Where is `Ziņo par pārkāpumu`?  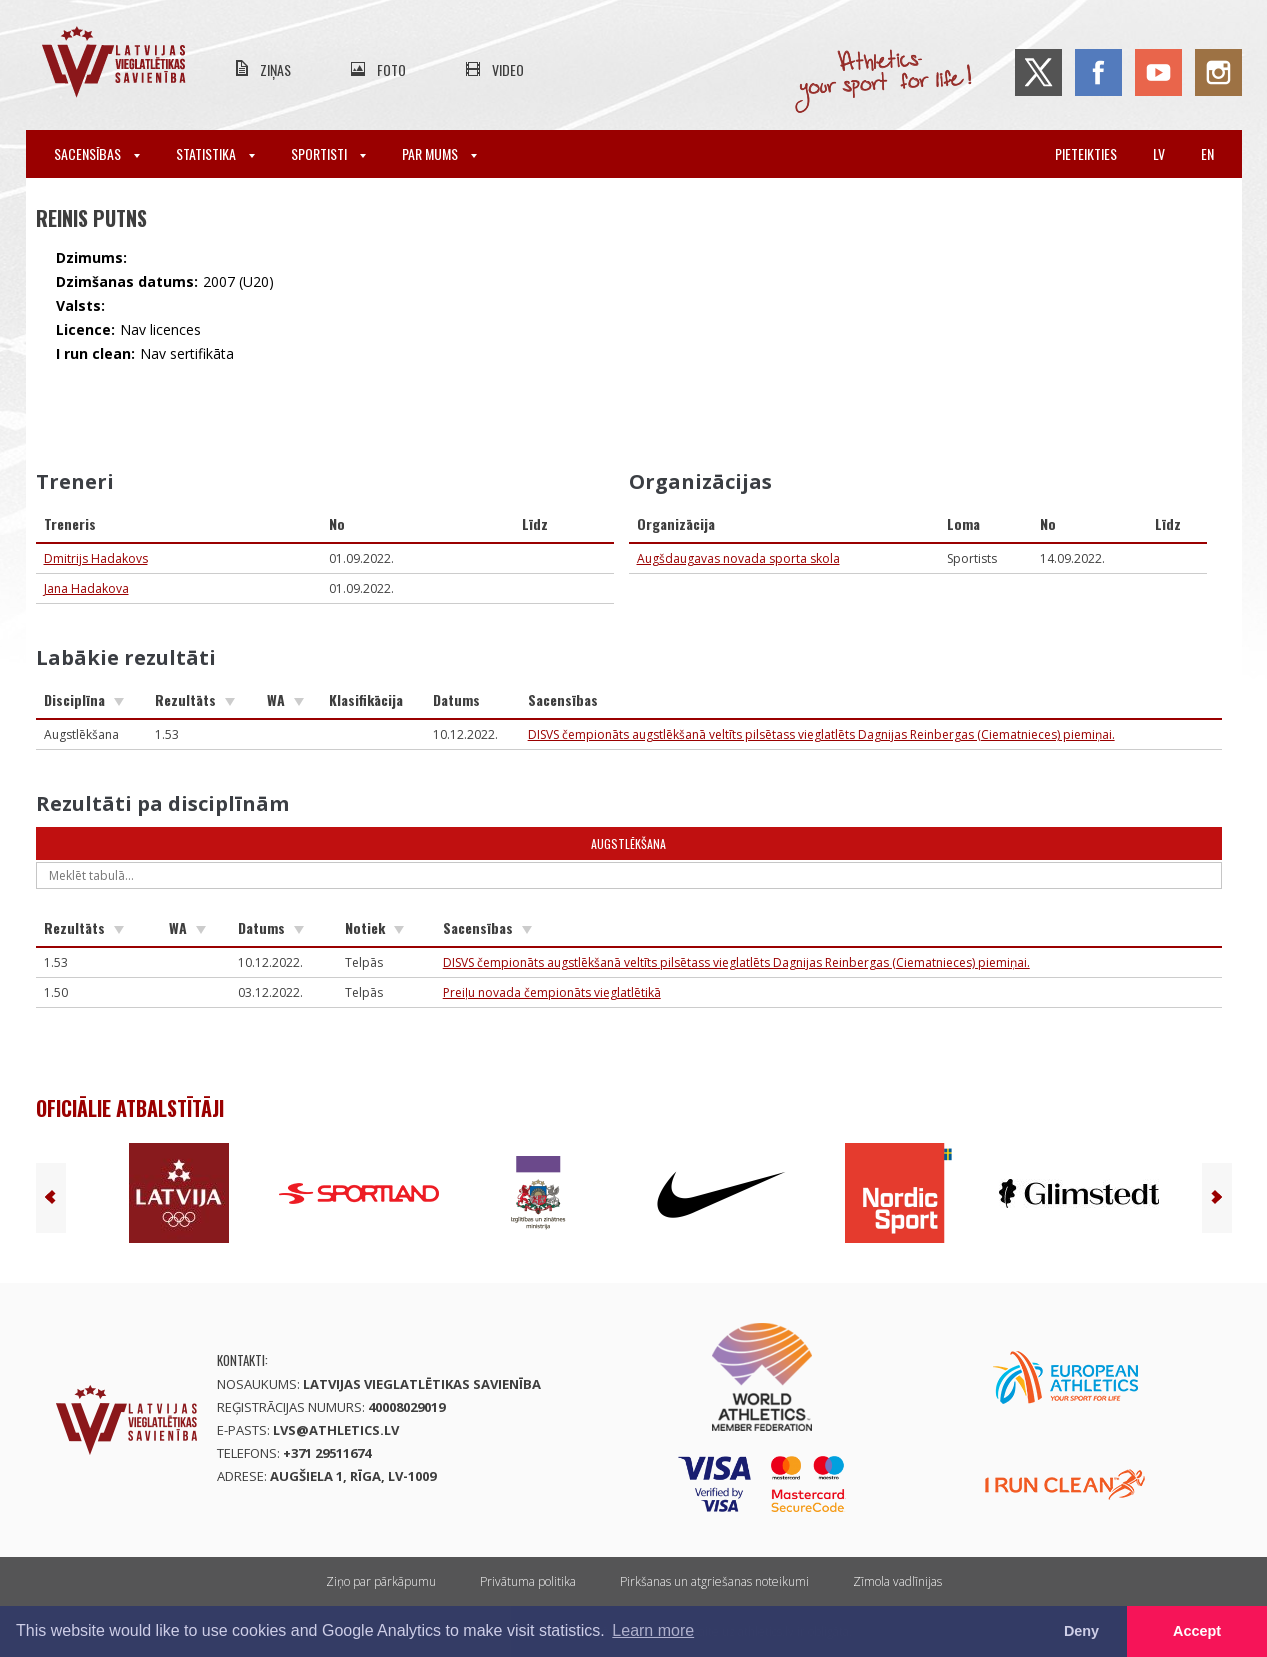 Ziņo par pārkāpumu is located at coordinates (381, 1581).